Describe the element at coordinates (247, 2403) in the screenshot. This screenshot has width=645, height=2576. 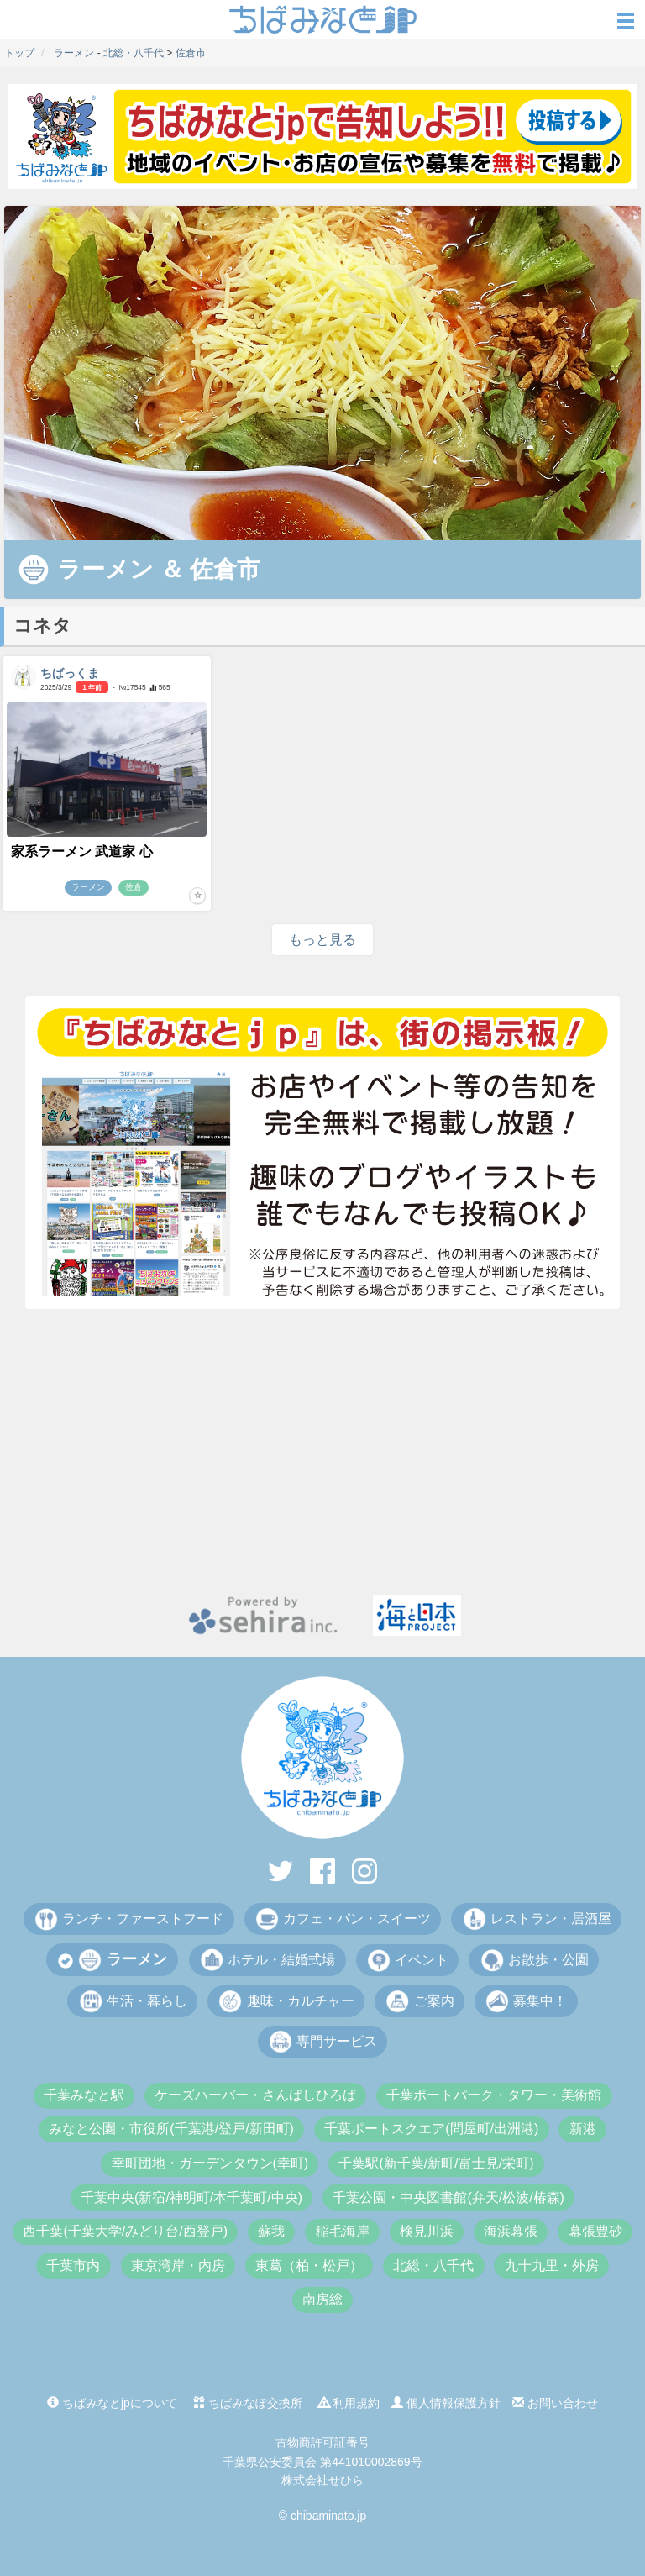
I see `ちばみなぽ交換所` at that location.